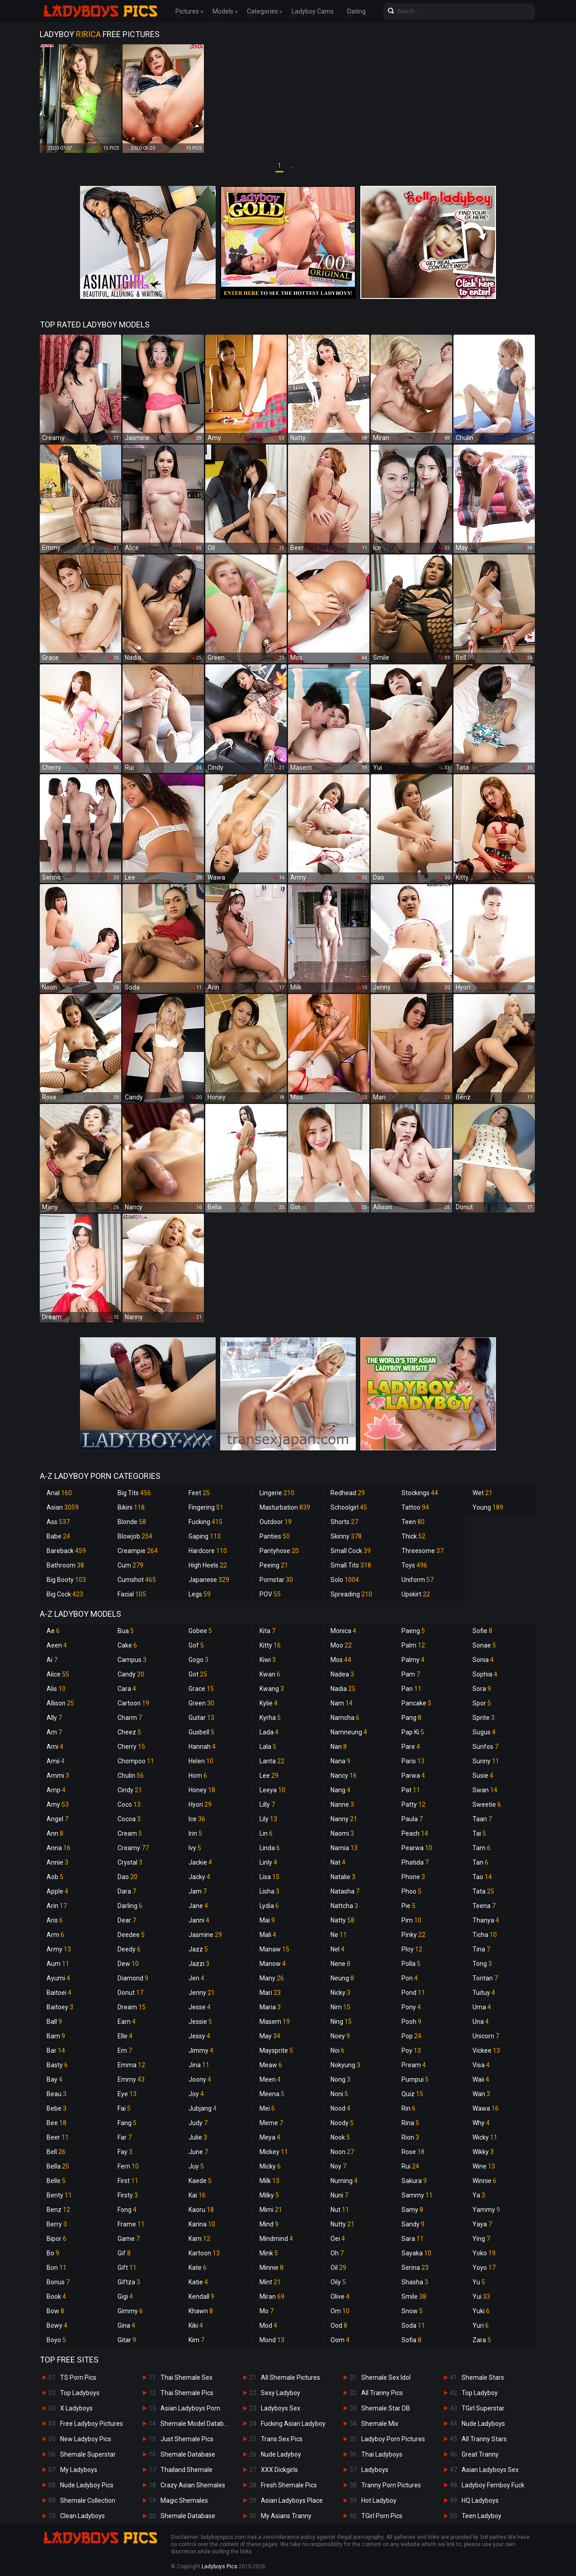 This screenshot has height=2576, width=576. I want to click on Una, so click(480, 2021).